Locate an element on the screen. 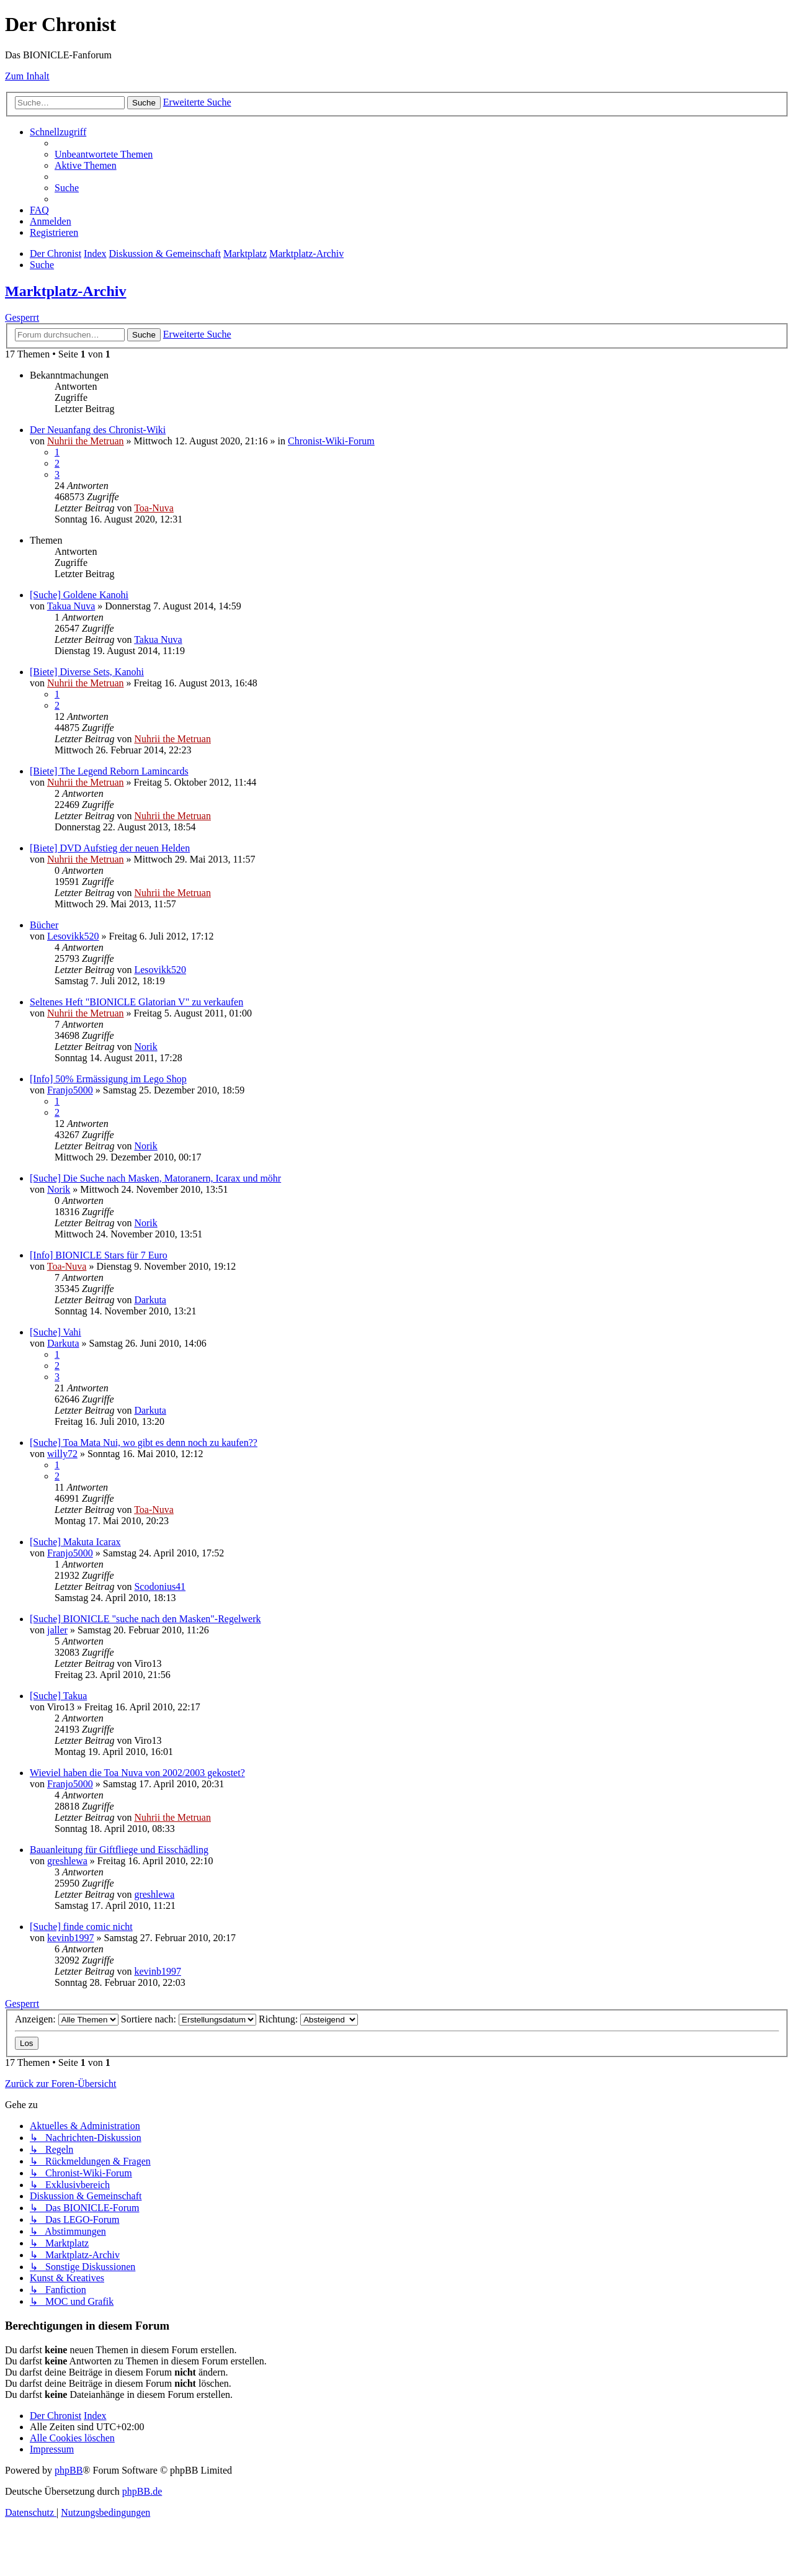  [Info] 50% Ermässigung im Lego Shop is located at coordinates (108, 1079).